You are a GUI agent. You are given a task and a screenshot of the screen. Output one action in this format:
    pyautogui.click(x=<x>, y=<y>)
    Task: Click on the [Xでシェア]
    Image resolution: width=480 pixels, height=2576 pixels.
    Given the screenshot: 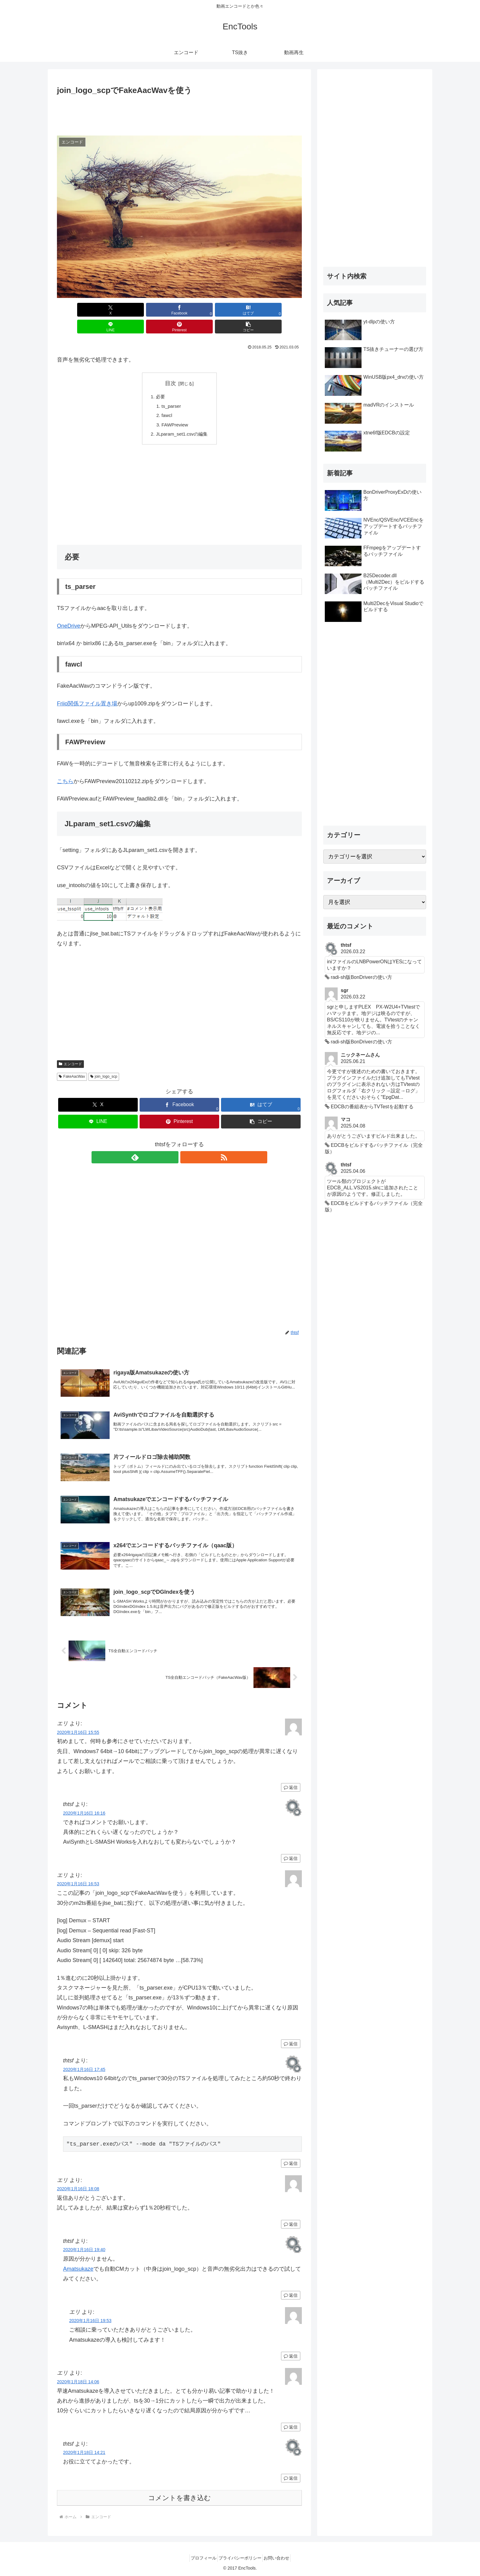 What is the action you would take?
    pyautogui.click(x=76, y=310)
    